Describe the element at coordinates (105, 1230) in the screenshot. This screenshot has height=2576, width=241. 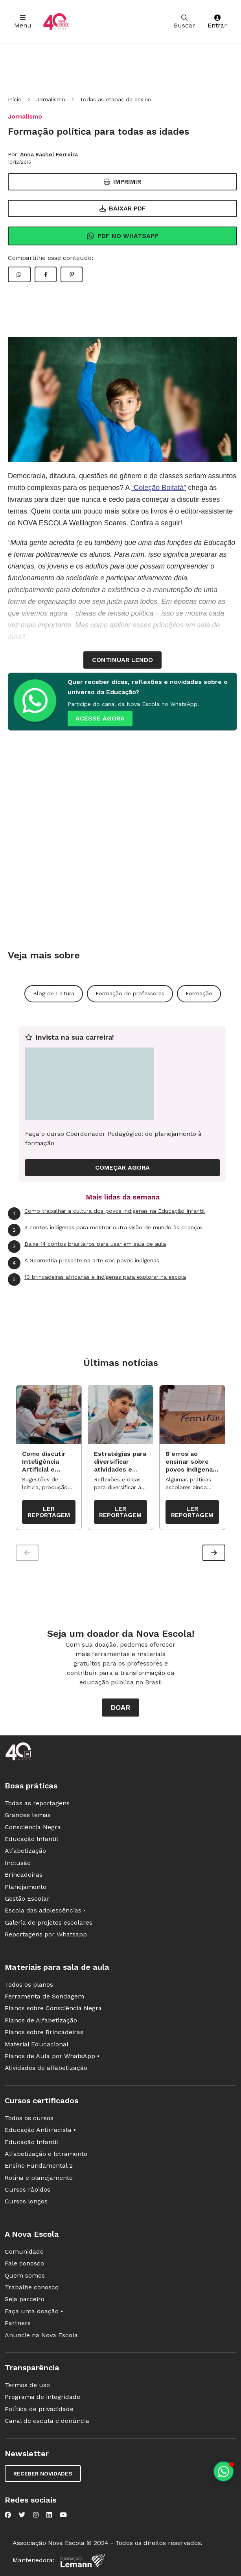
I see `3 contos indígenas para mostrar outra visão de mundo às crianças` at that location.